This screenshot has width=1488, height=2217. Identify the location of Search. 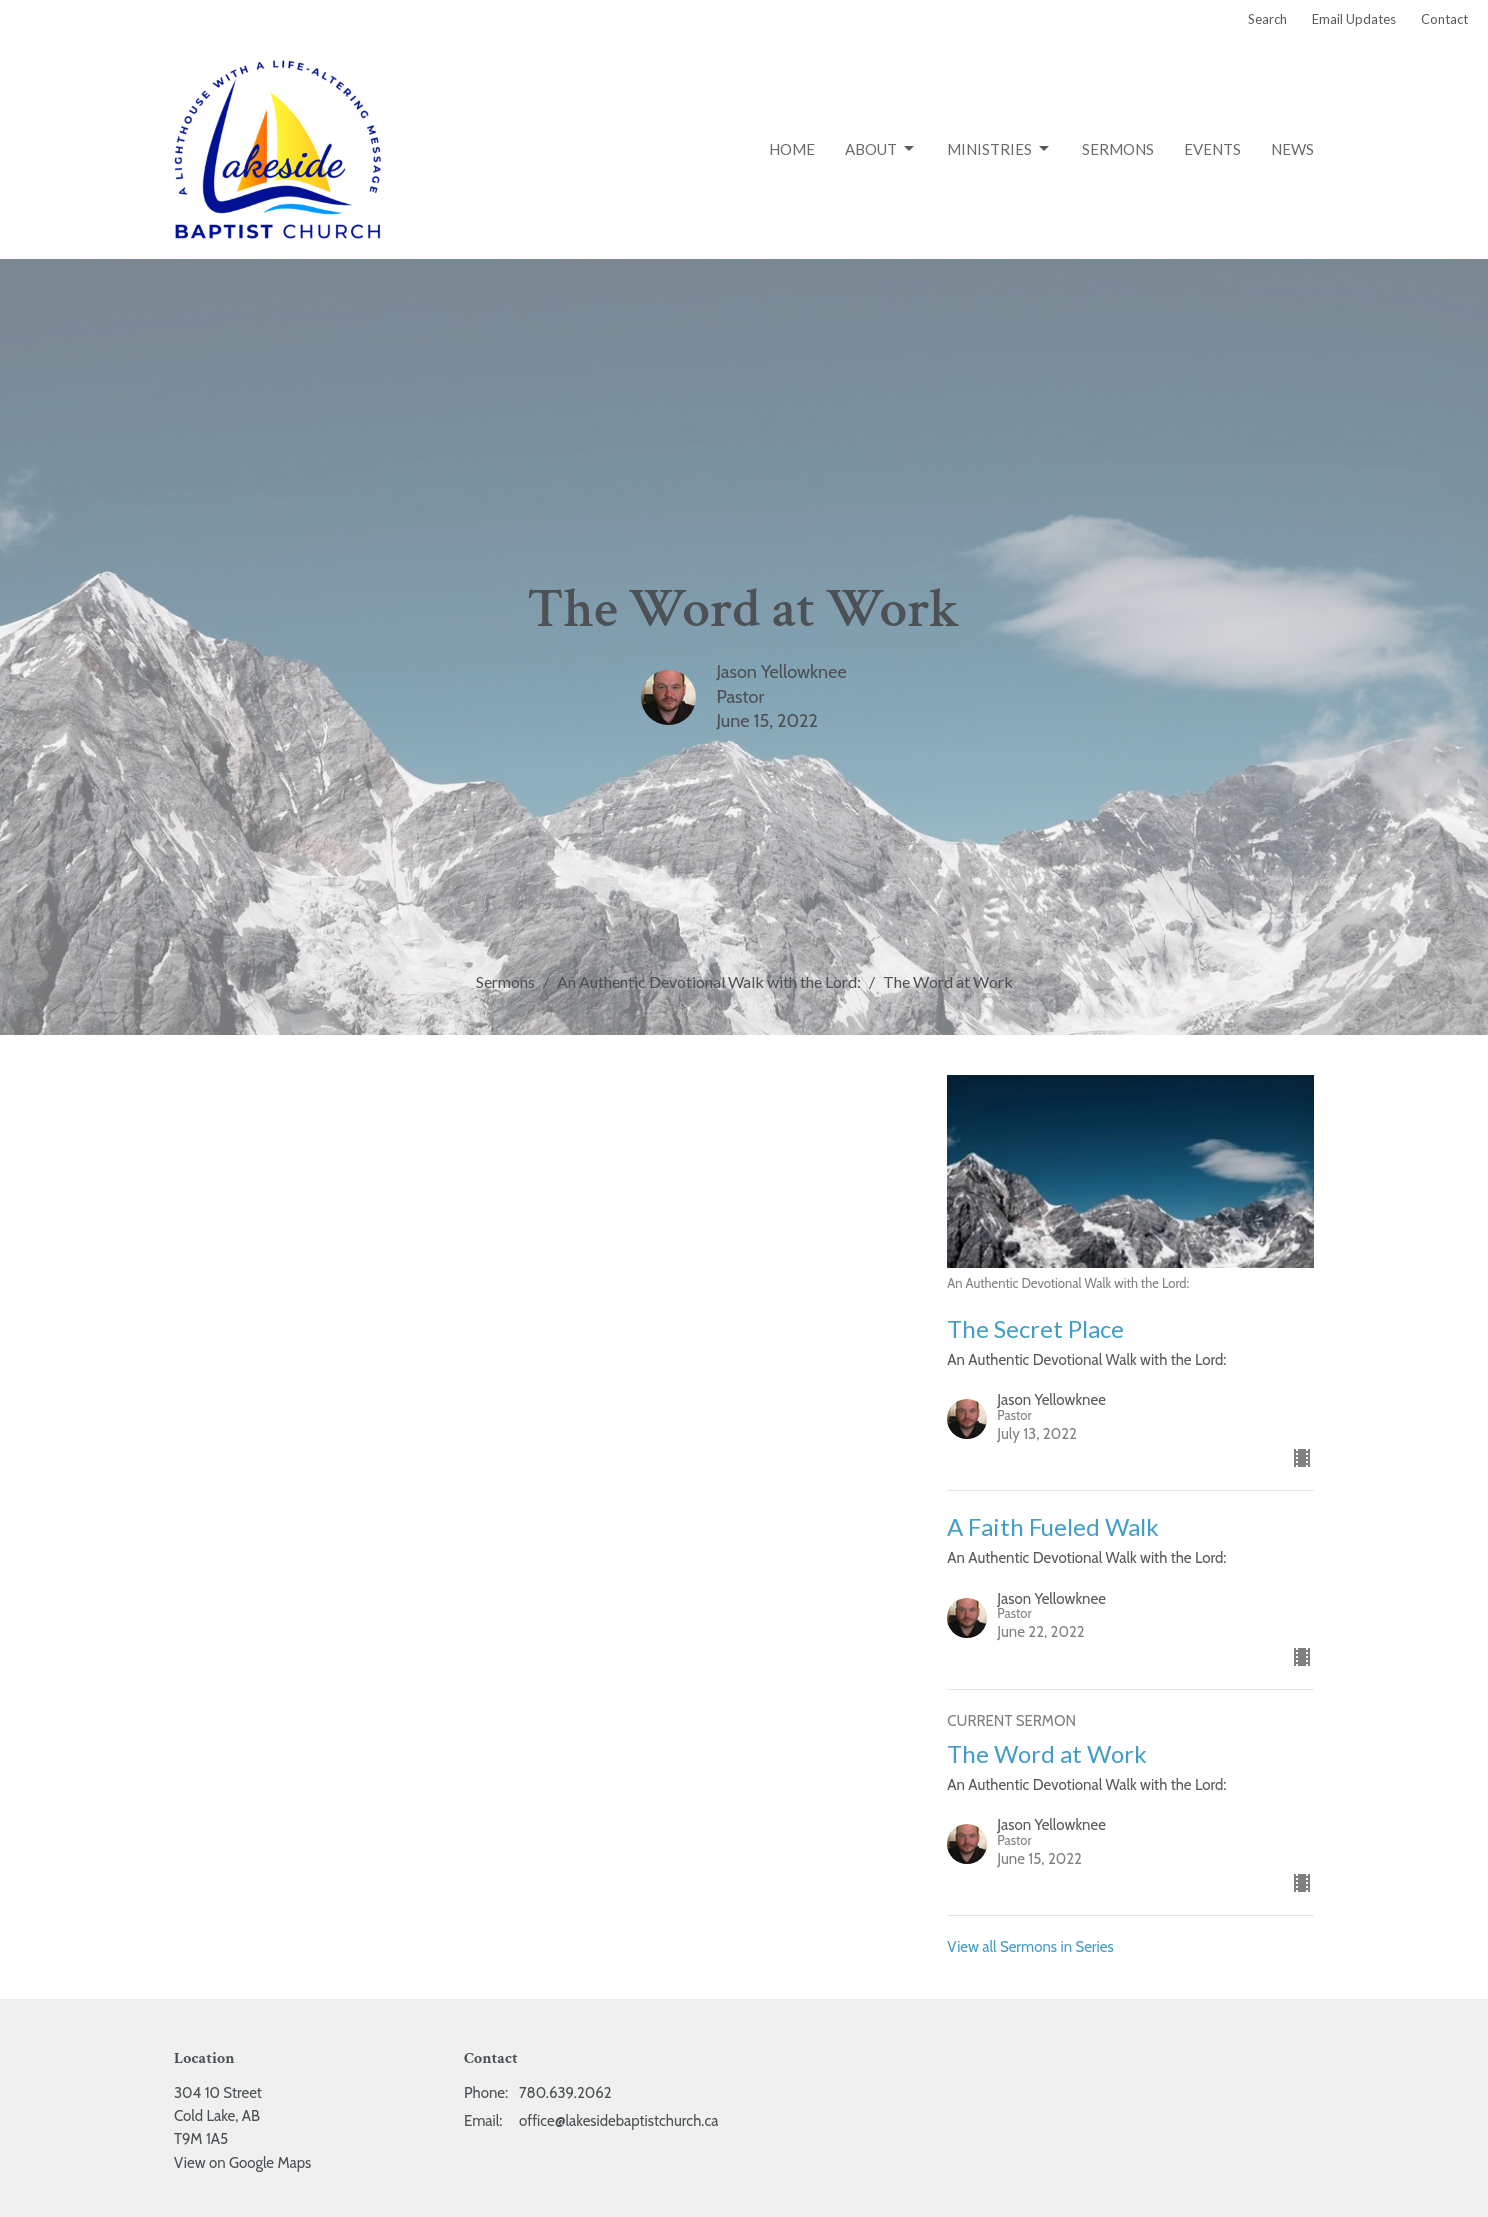
(1267, 19).